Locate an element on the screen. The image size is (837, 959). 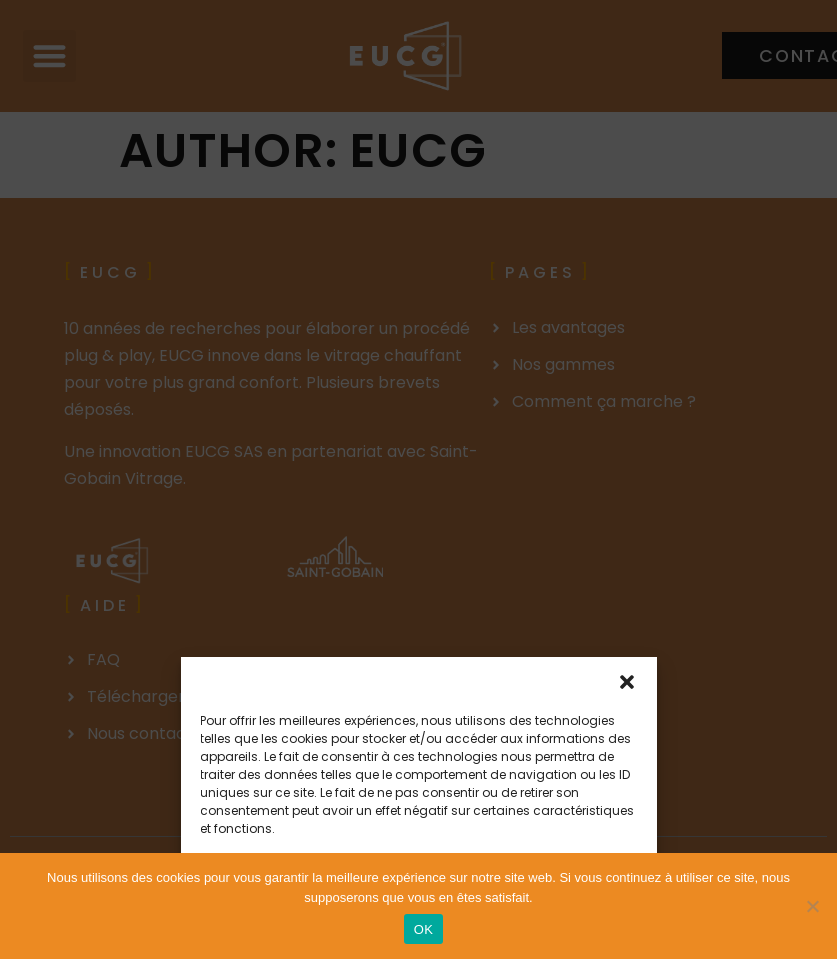
OK is located at coordinates (423, 929).